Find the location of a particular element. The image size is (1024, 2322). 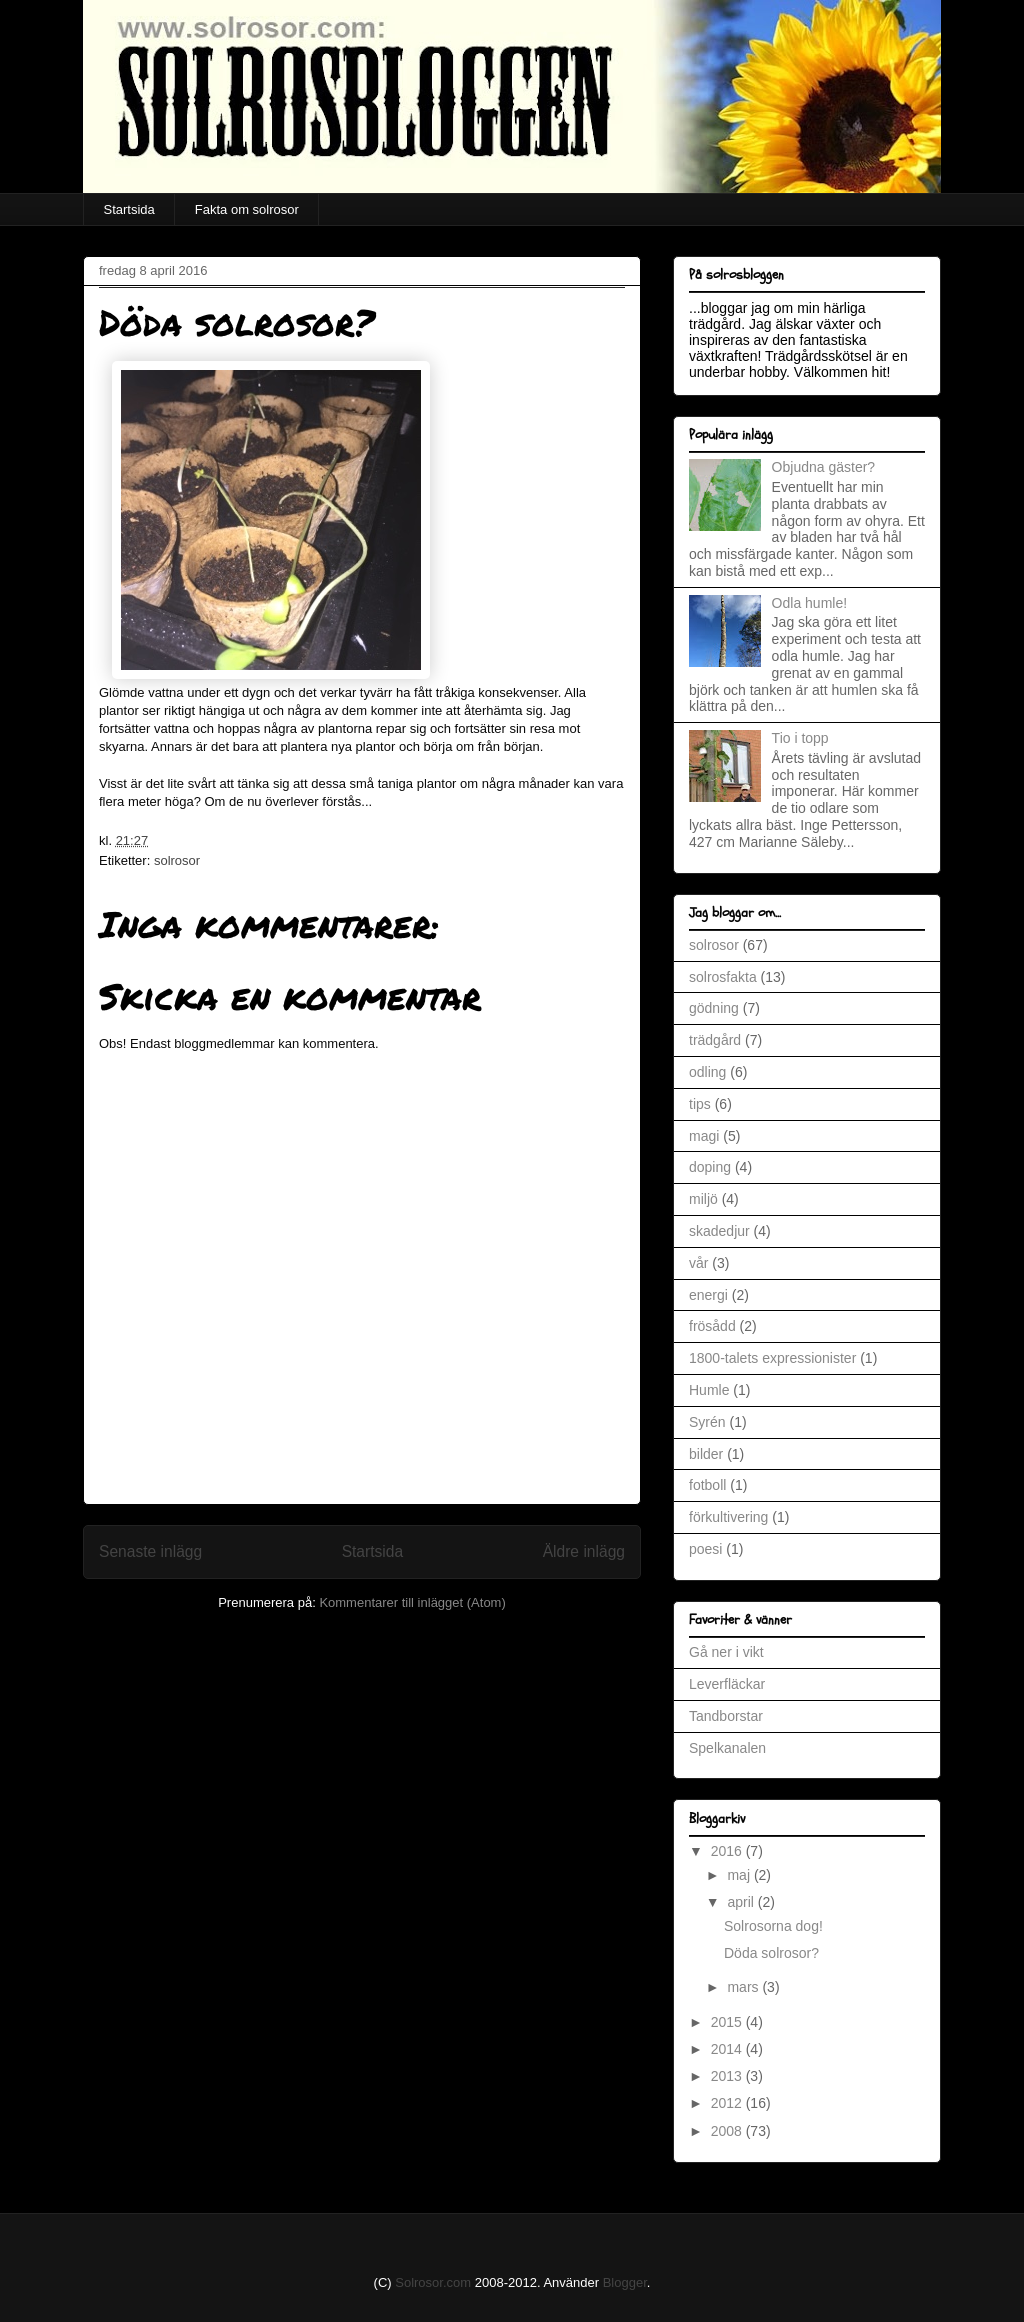

trädgård is located at coordinates (715, 1040).